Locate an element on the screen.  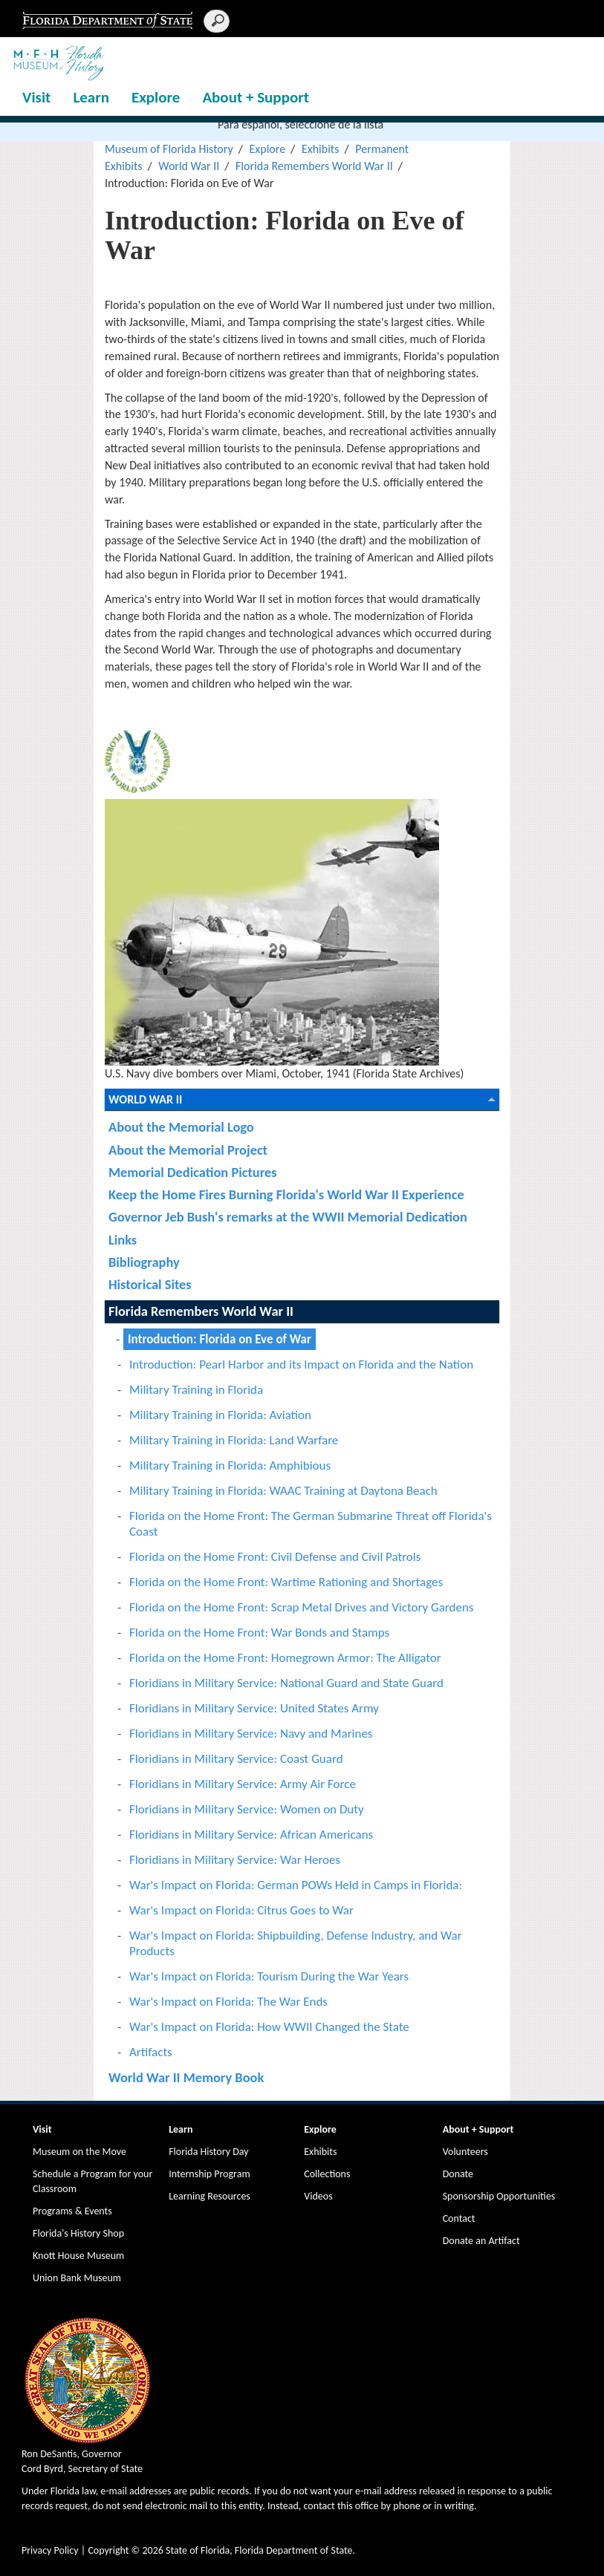
Floridians in Military Service: Women on Duty is located at coordinates (246, 1809).